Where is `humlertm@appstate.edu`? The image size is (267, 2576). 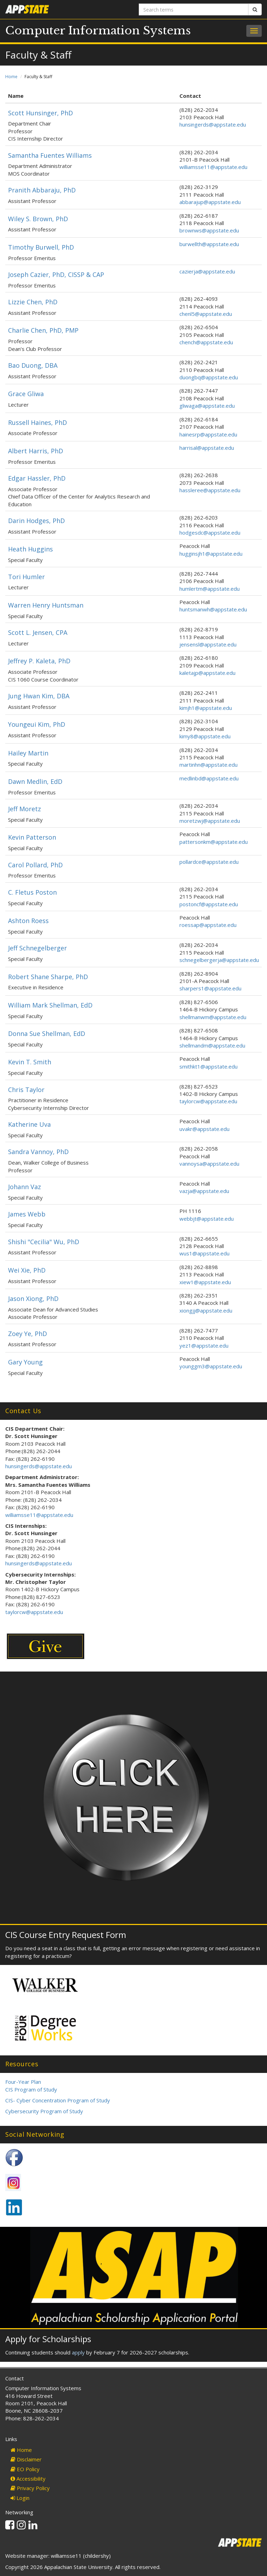
humlertm@appstate.edu is located at coordinates (209, 588).